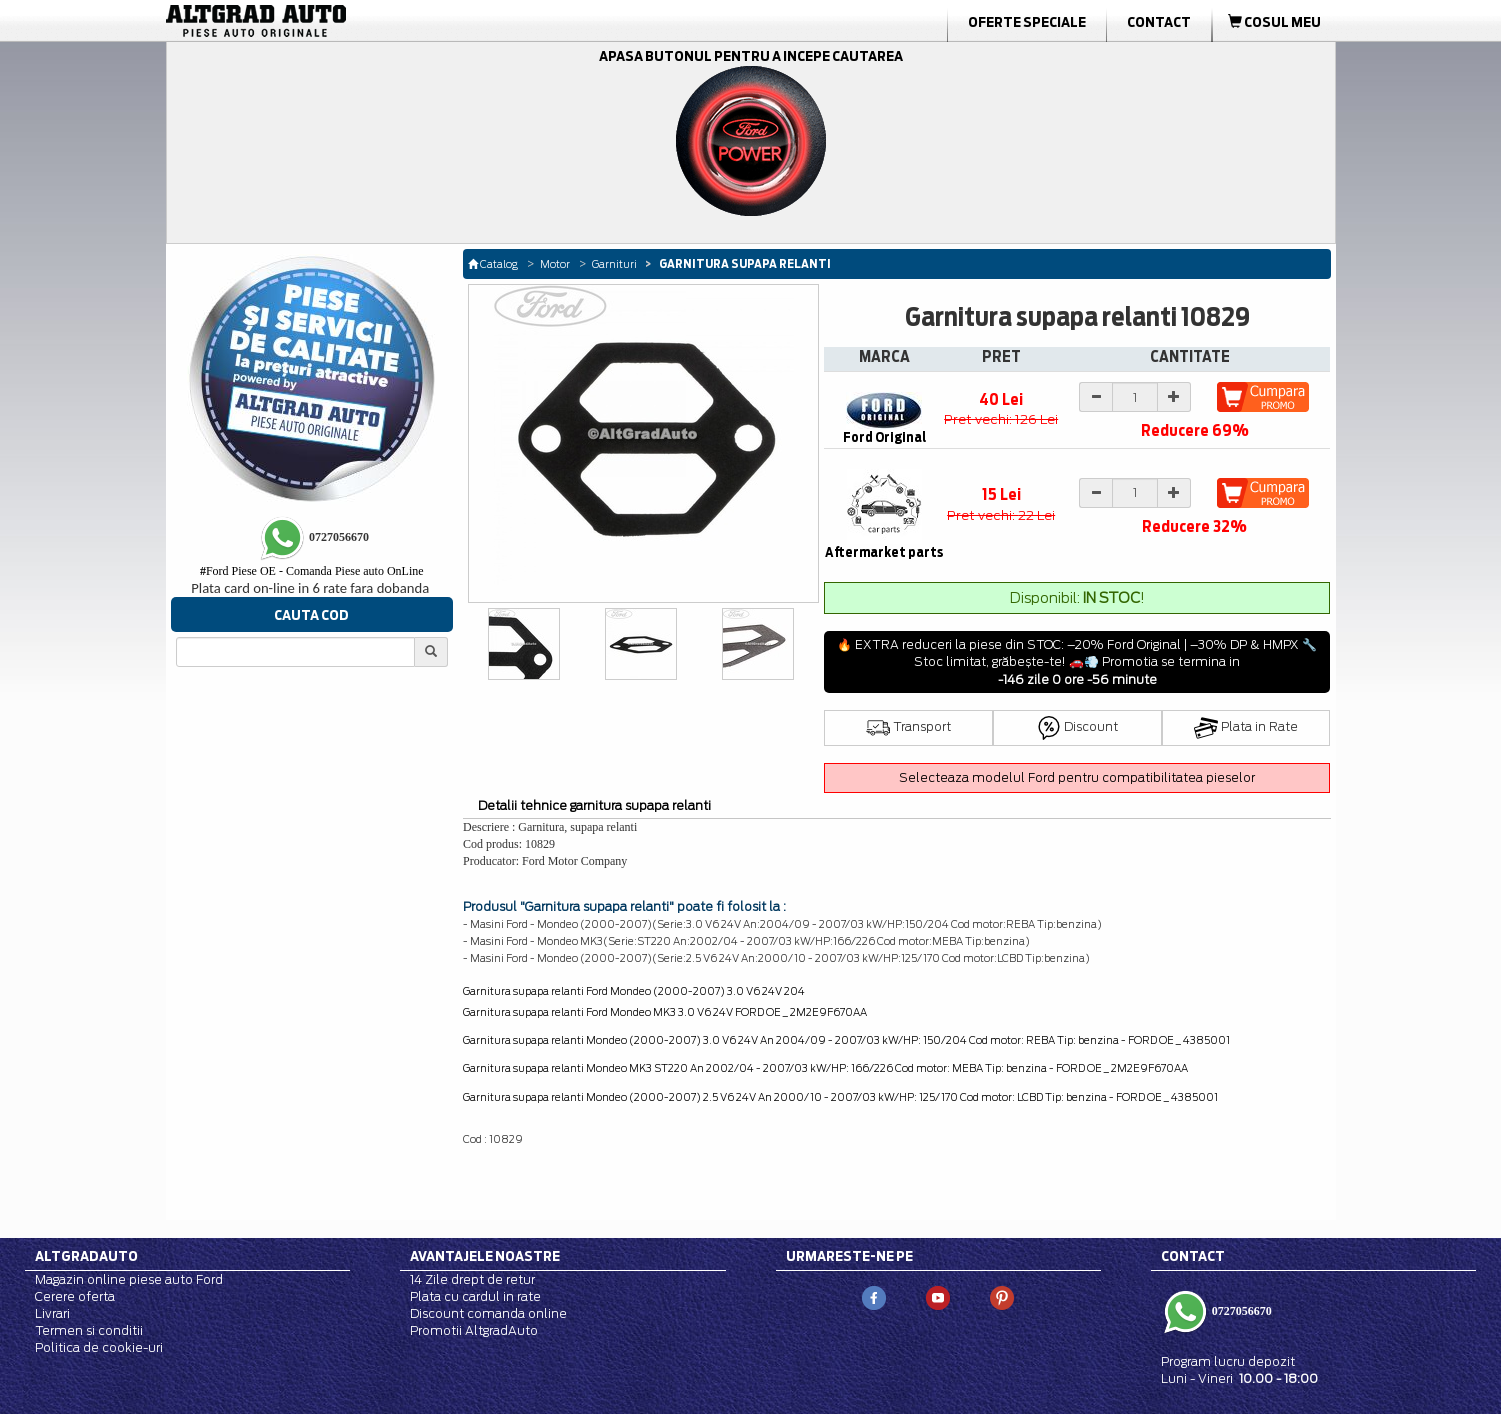 This screenshot has width=1501, height=1414. Describe the element at coordinates (52, 1313) in the screenshot. I see `Livrari` at that location.